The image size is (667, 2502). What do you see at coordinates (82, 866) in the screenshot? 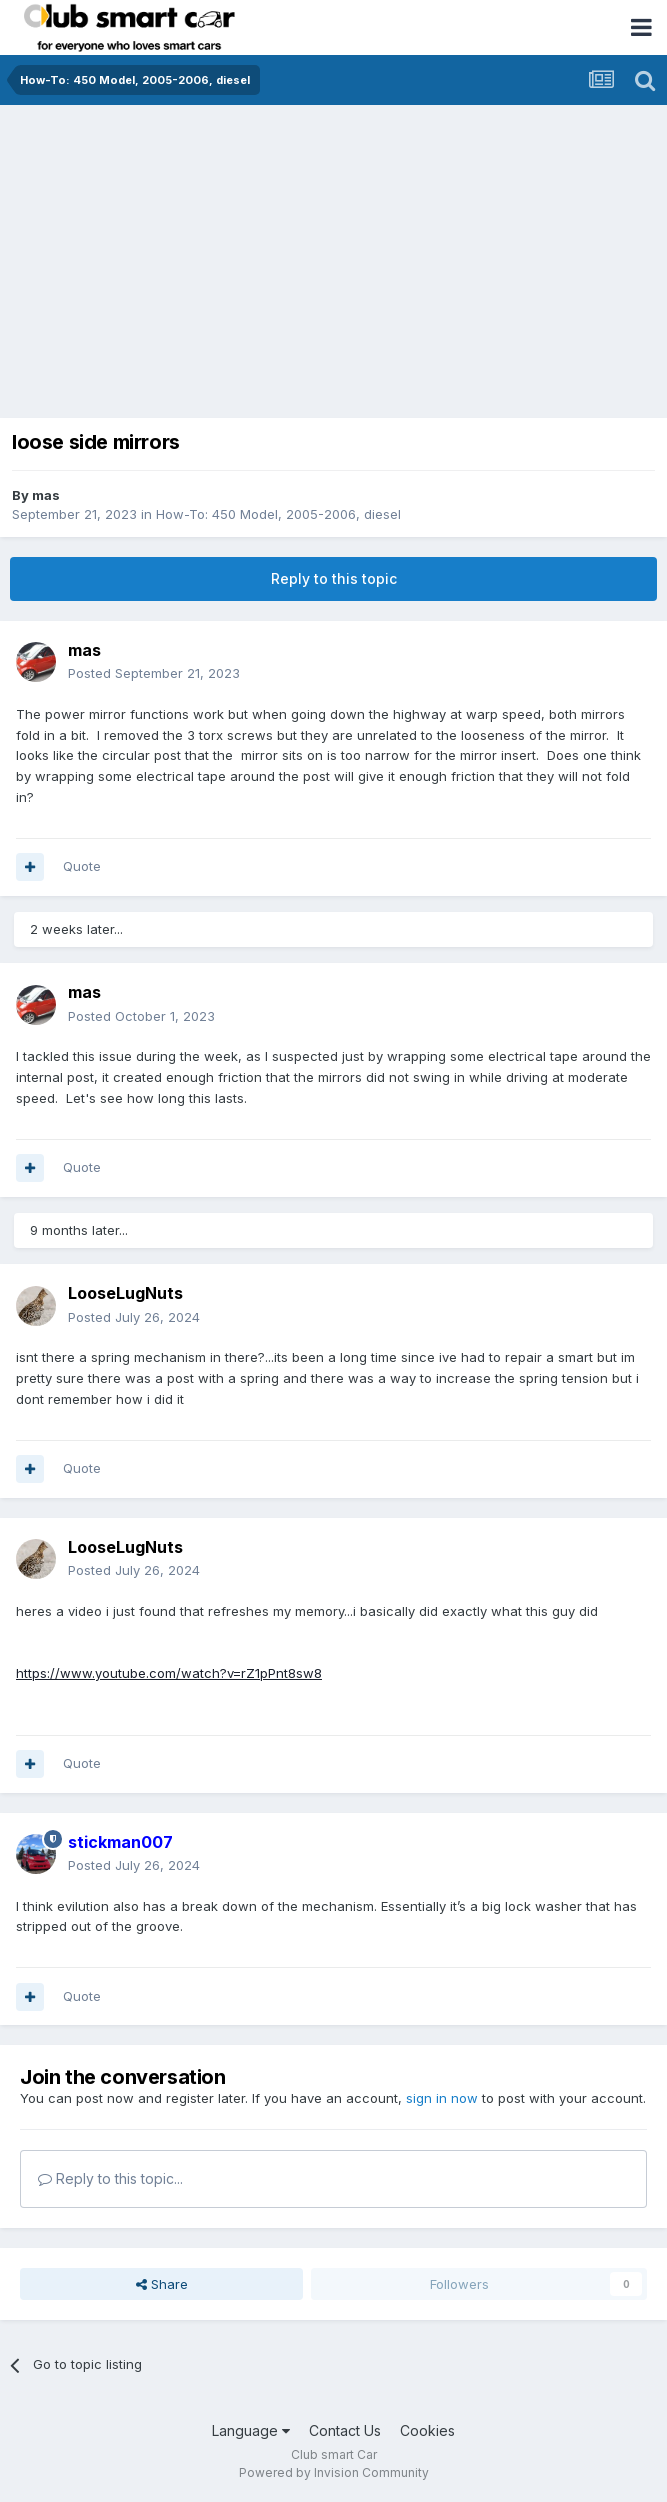
I see `Quote` at bounding box center [82, 866].